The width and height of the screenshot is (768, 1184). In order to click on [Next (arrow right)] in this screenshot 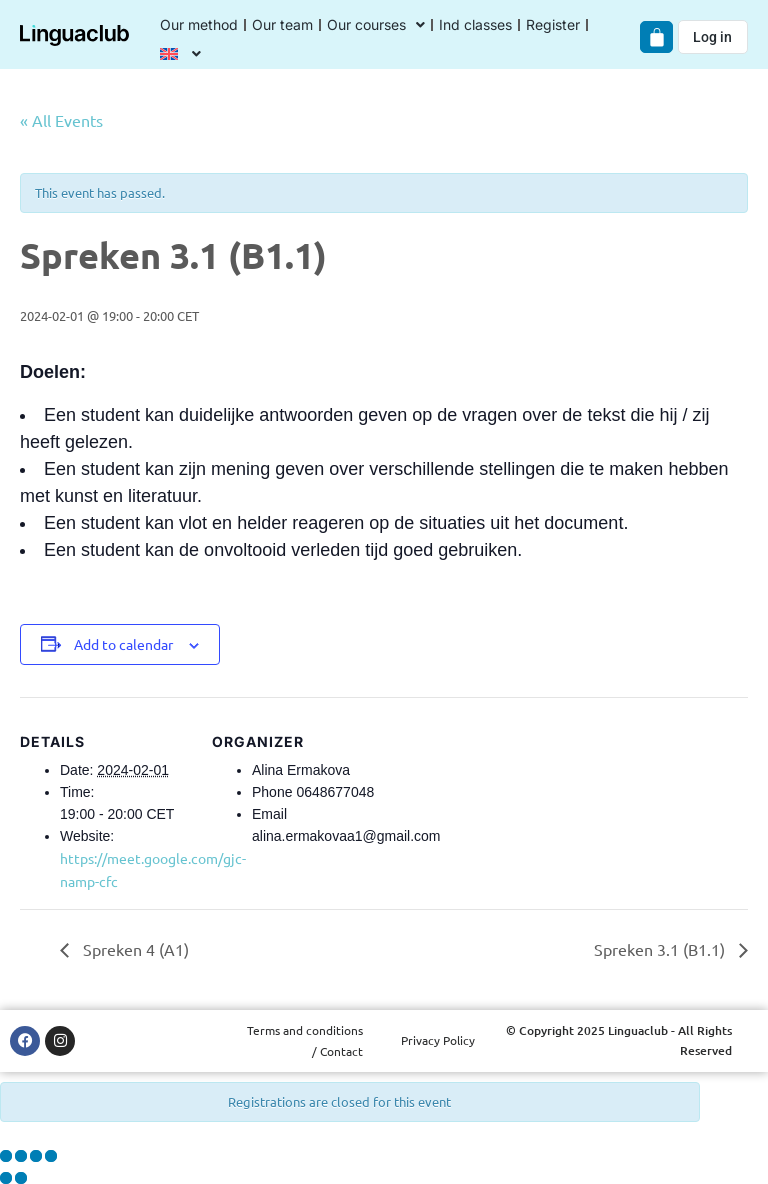, I will do `click(21, 1178)`.